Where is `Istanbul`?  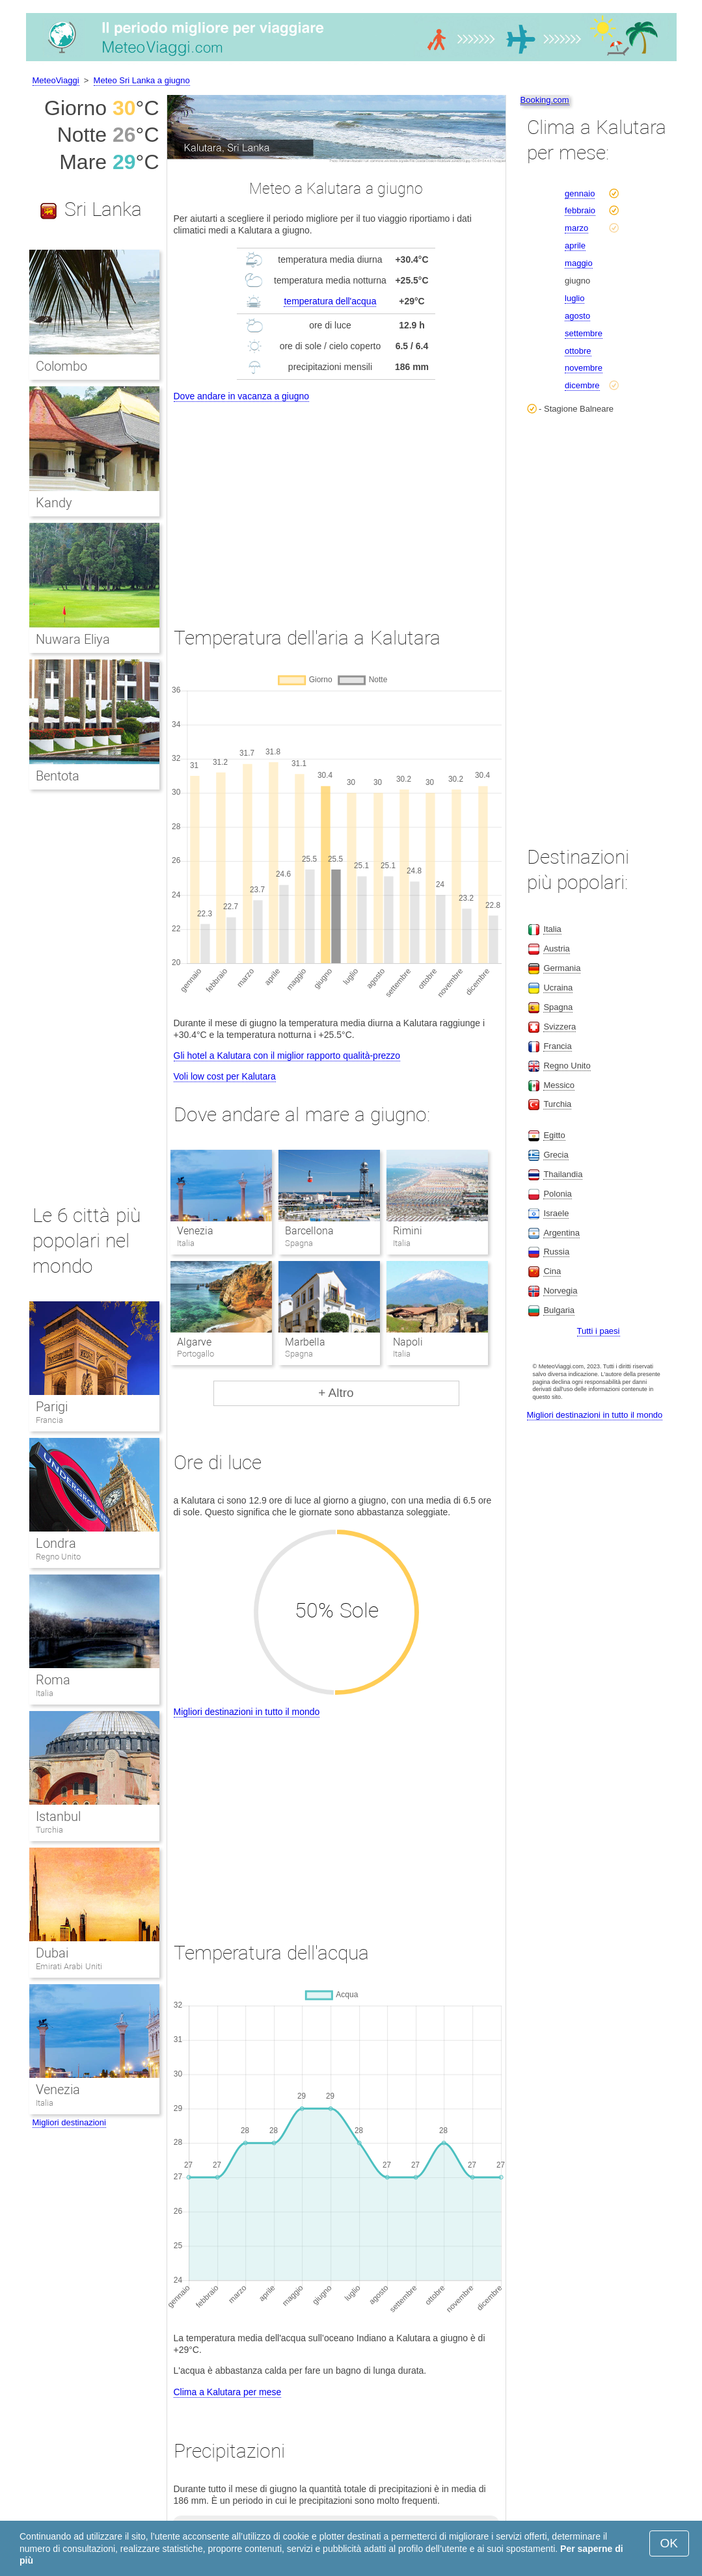
Istanbul is located at coordinates (58, 1816).